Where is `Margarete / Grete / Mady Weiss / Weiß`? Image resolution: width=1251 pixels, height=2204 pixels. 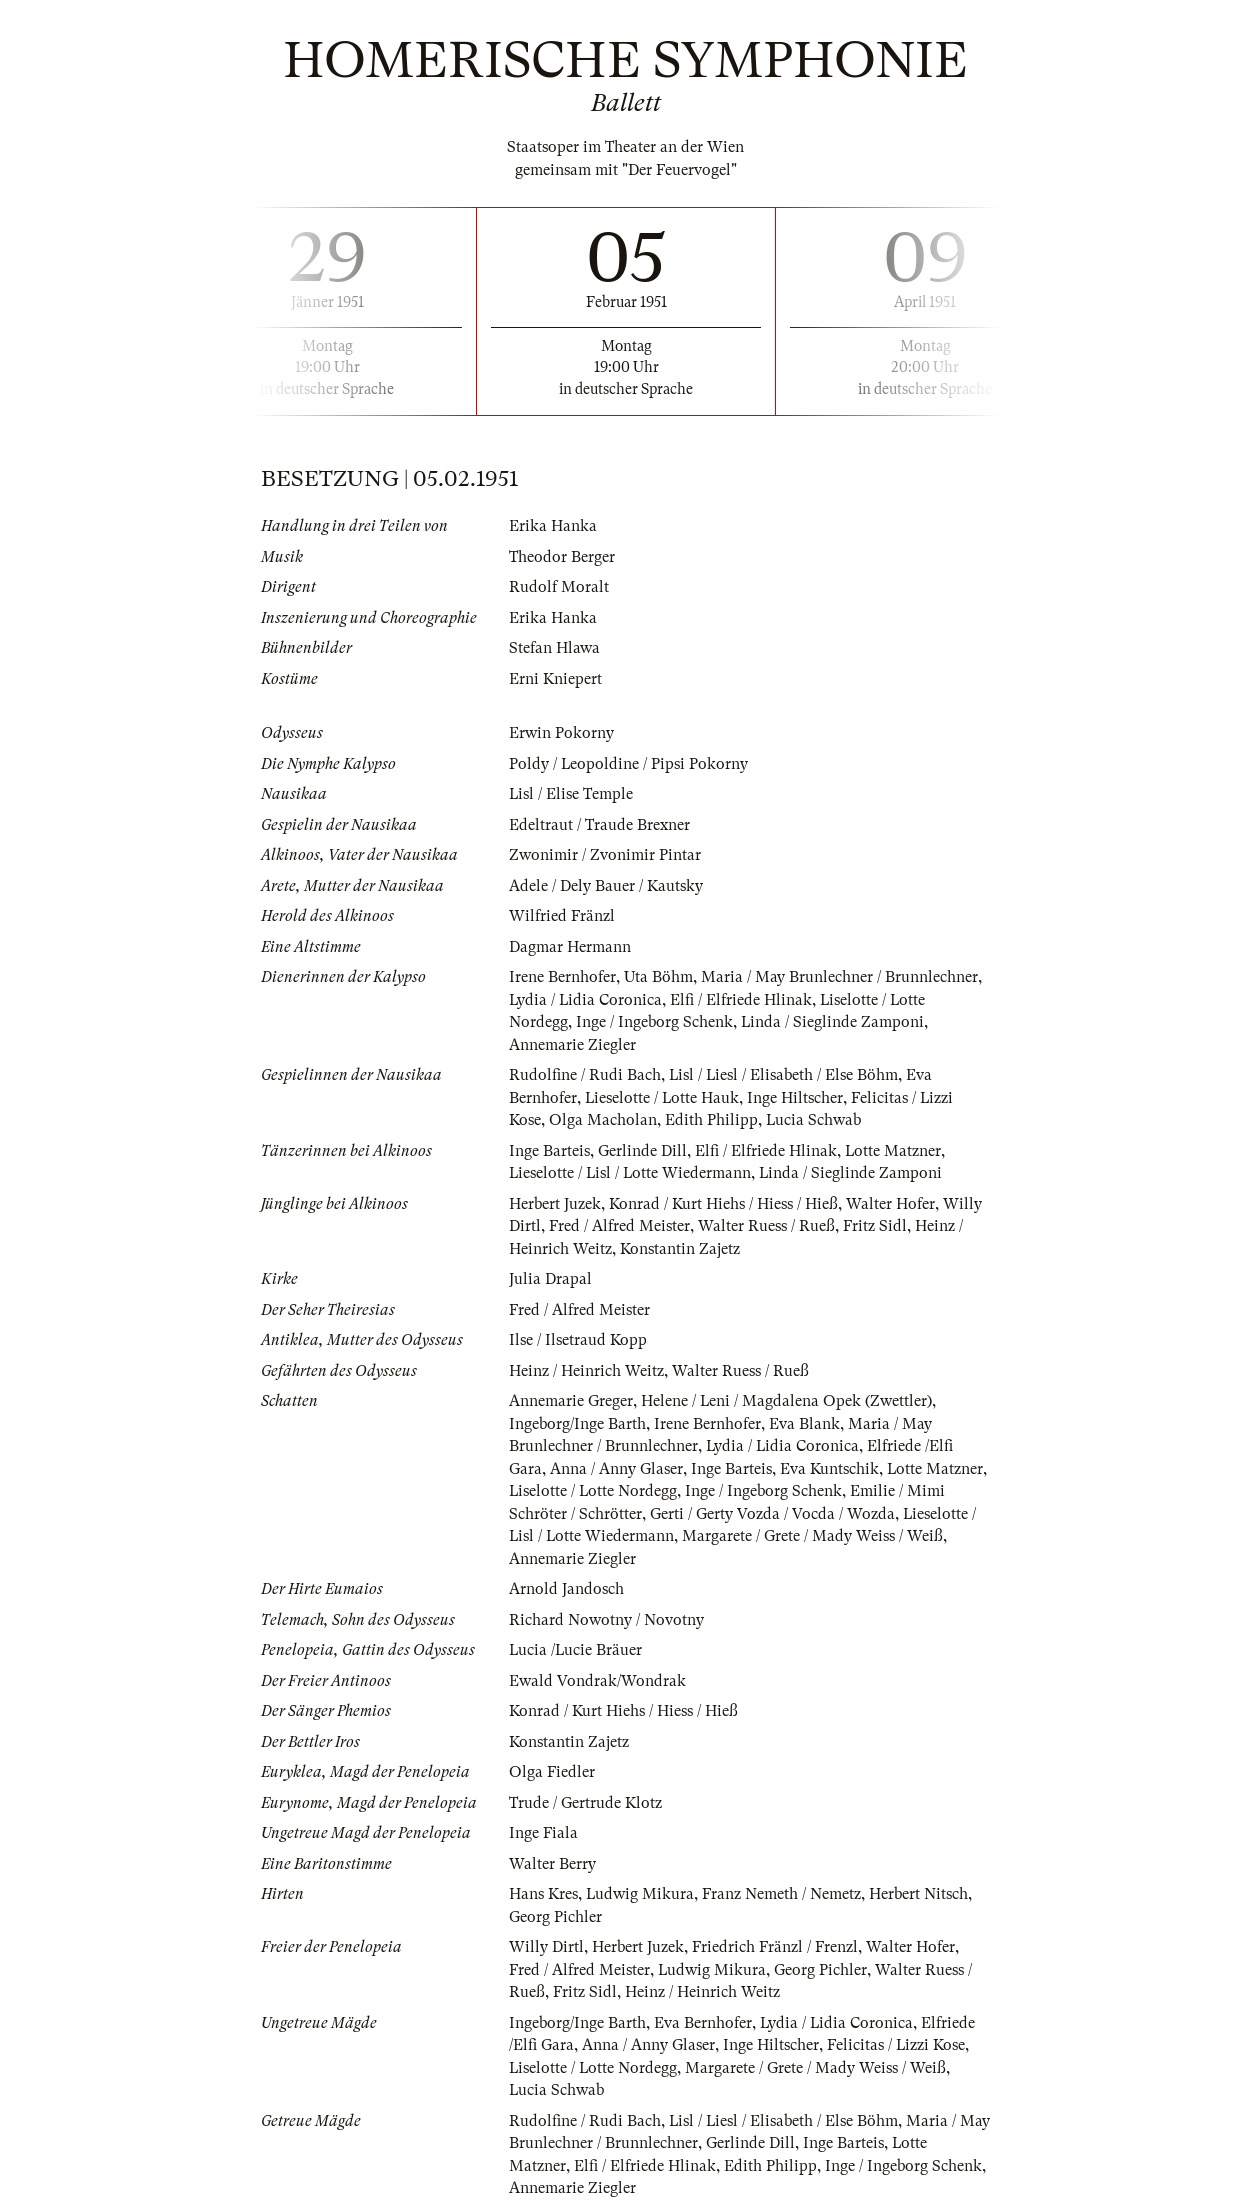 Margarete / Grete / Mady Weiss / Weiß is located at coordinates (814, 1536).